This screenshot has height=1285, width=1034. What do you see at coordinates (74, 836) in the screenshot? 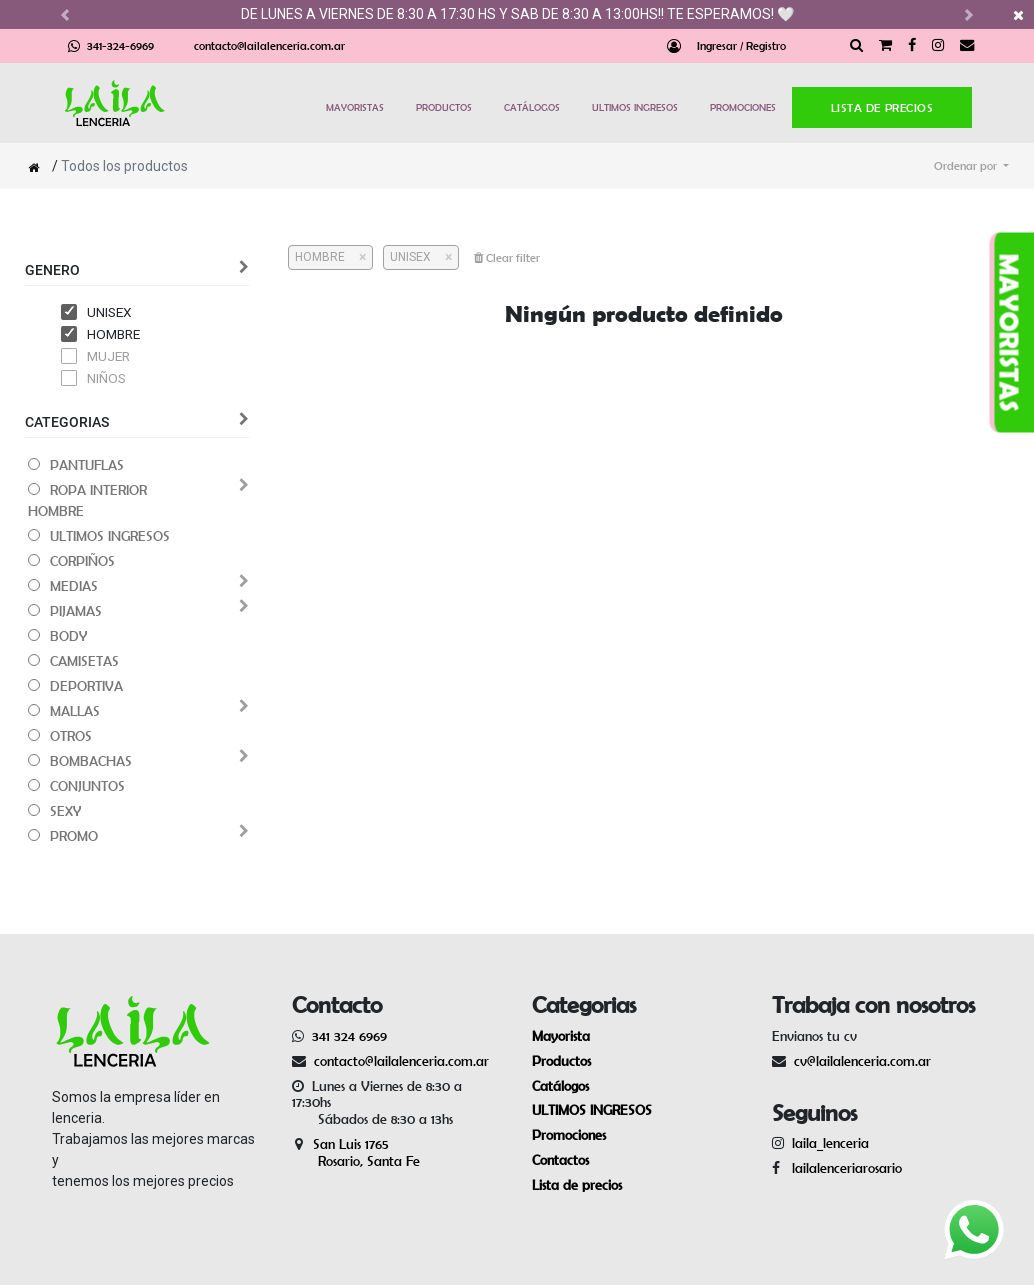
I see `PROMO` at bounding box center [74, 836].